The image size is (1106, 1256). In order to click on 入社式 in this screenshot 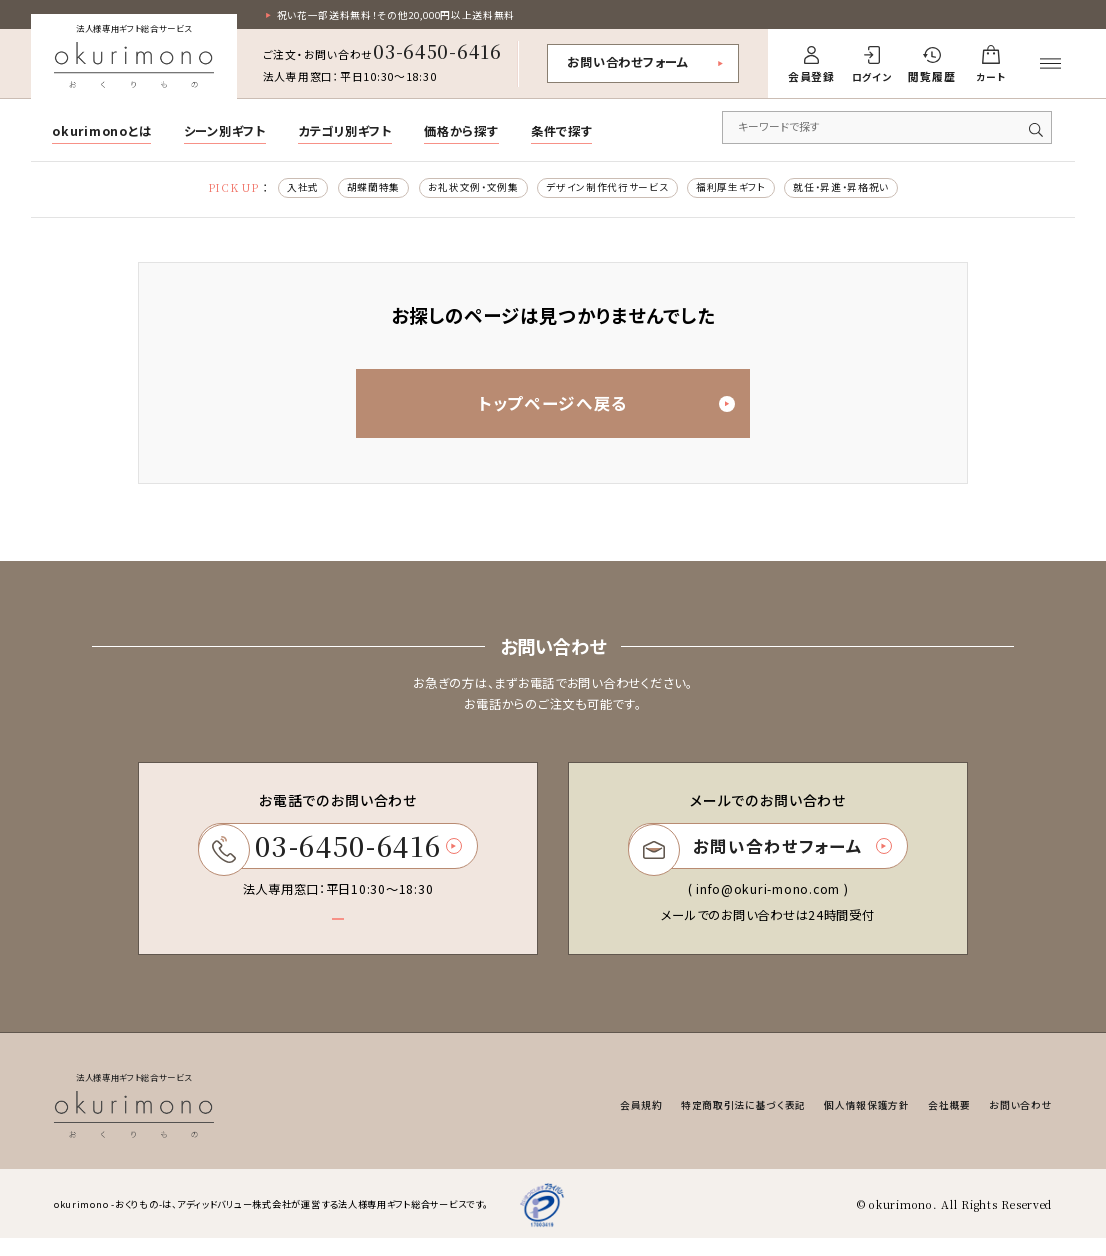, I will do `click(275, 189)`.